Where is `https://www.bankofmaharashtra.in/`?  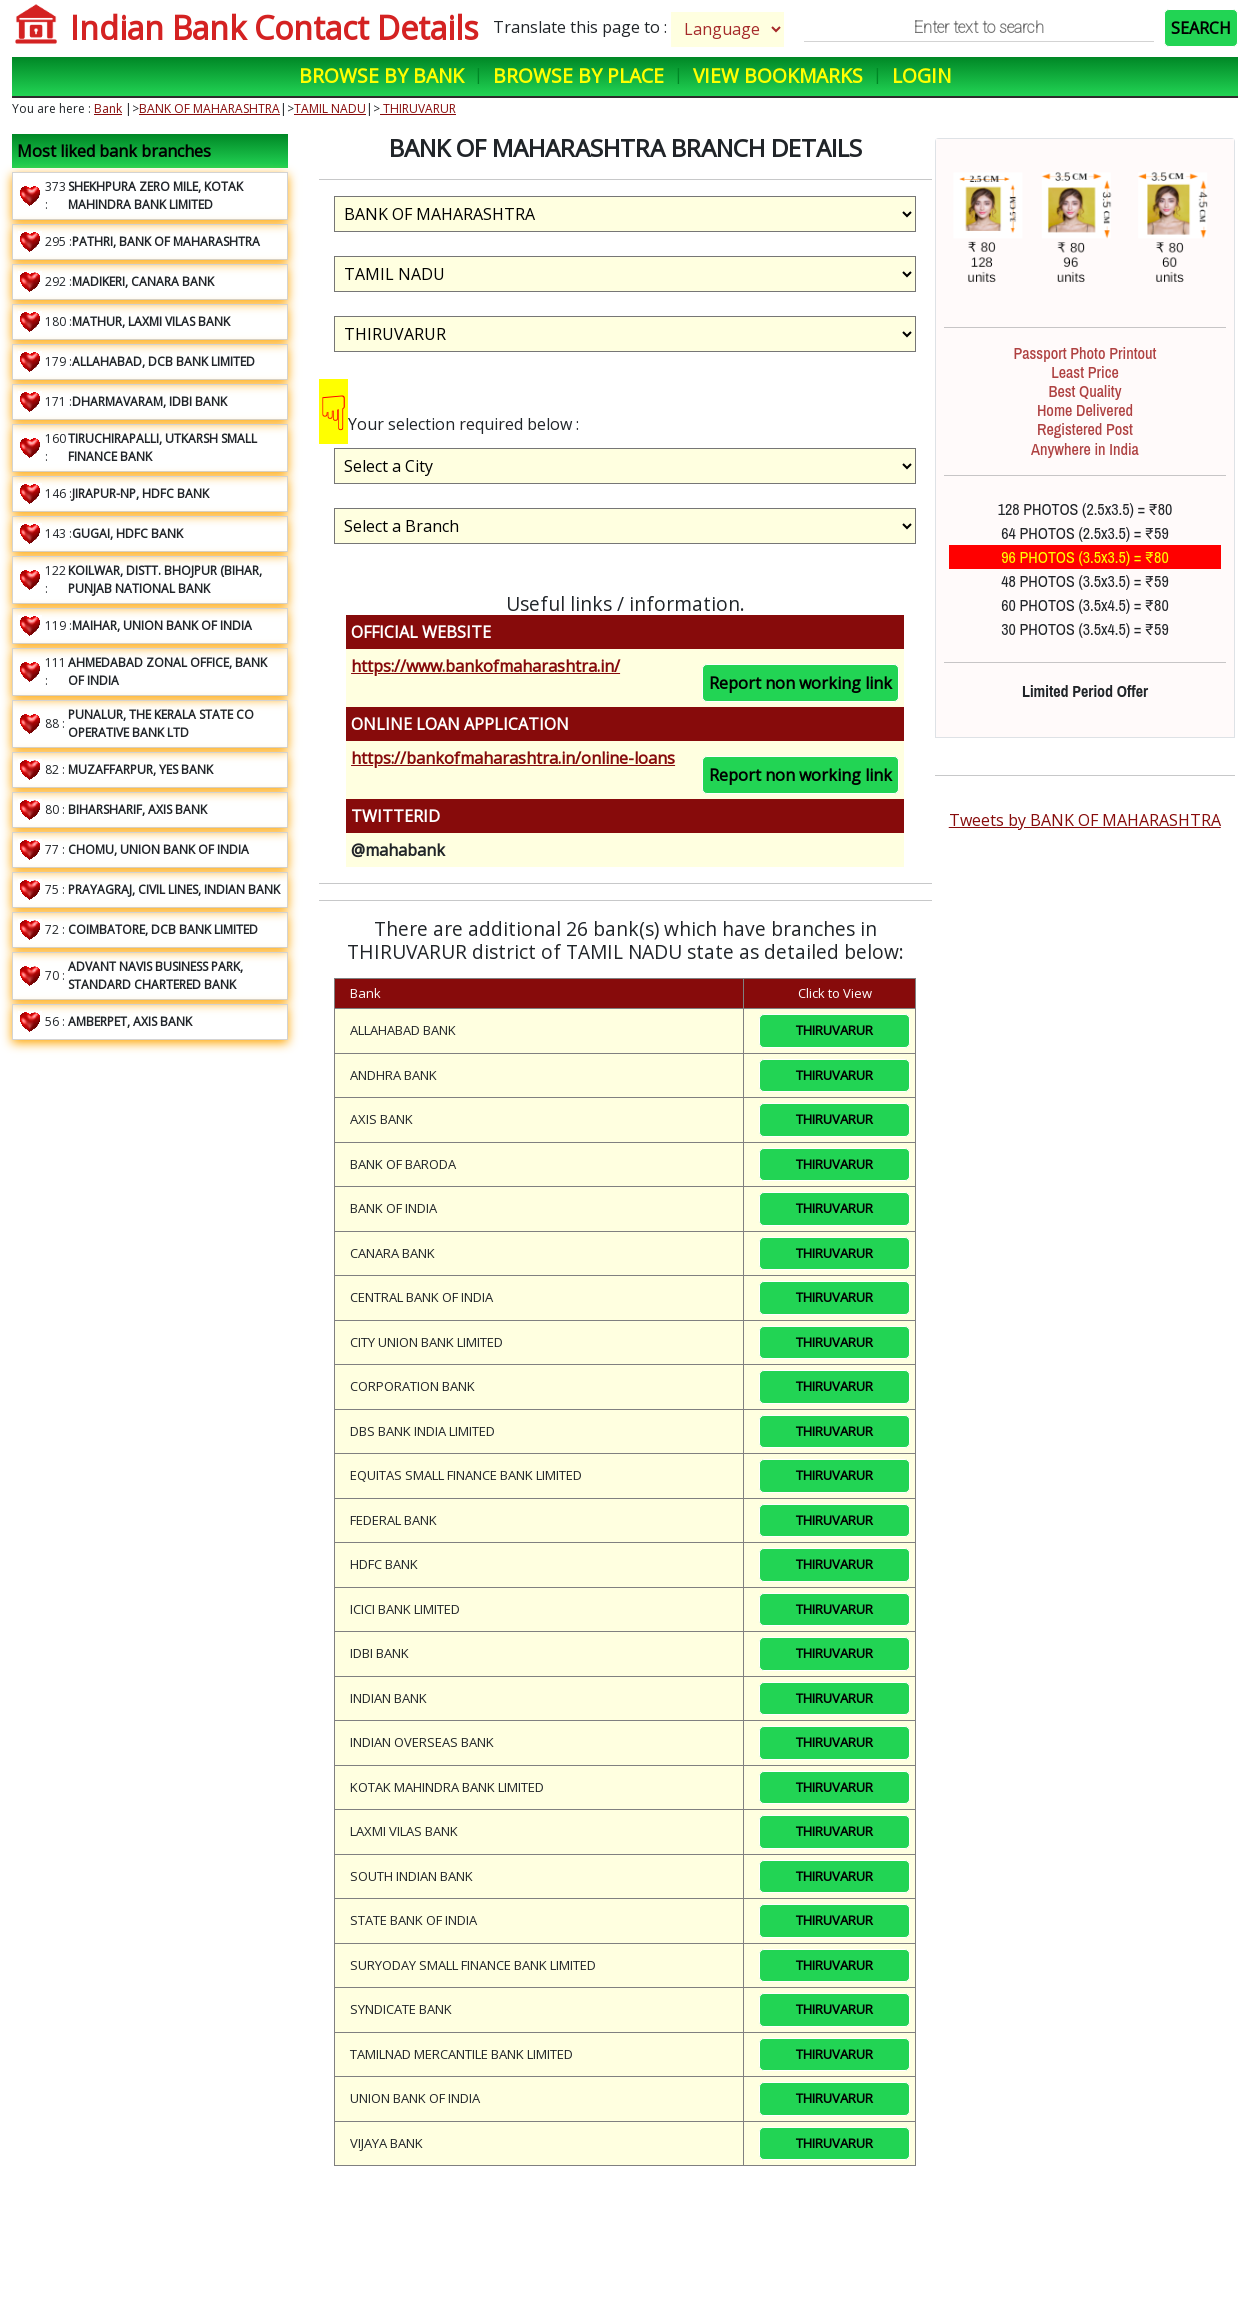 https://www.bankofmaharashtra.in/ is located at coordinates (485, 666).